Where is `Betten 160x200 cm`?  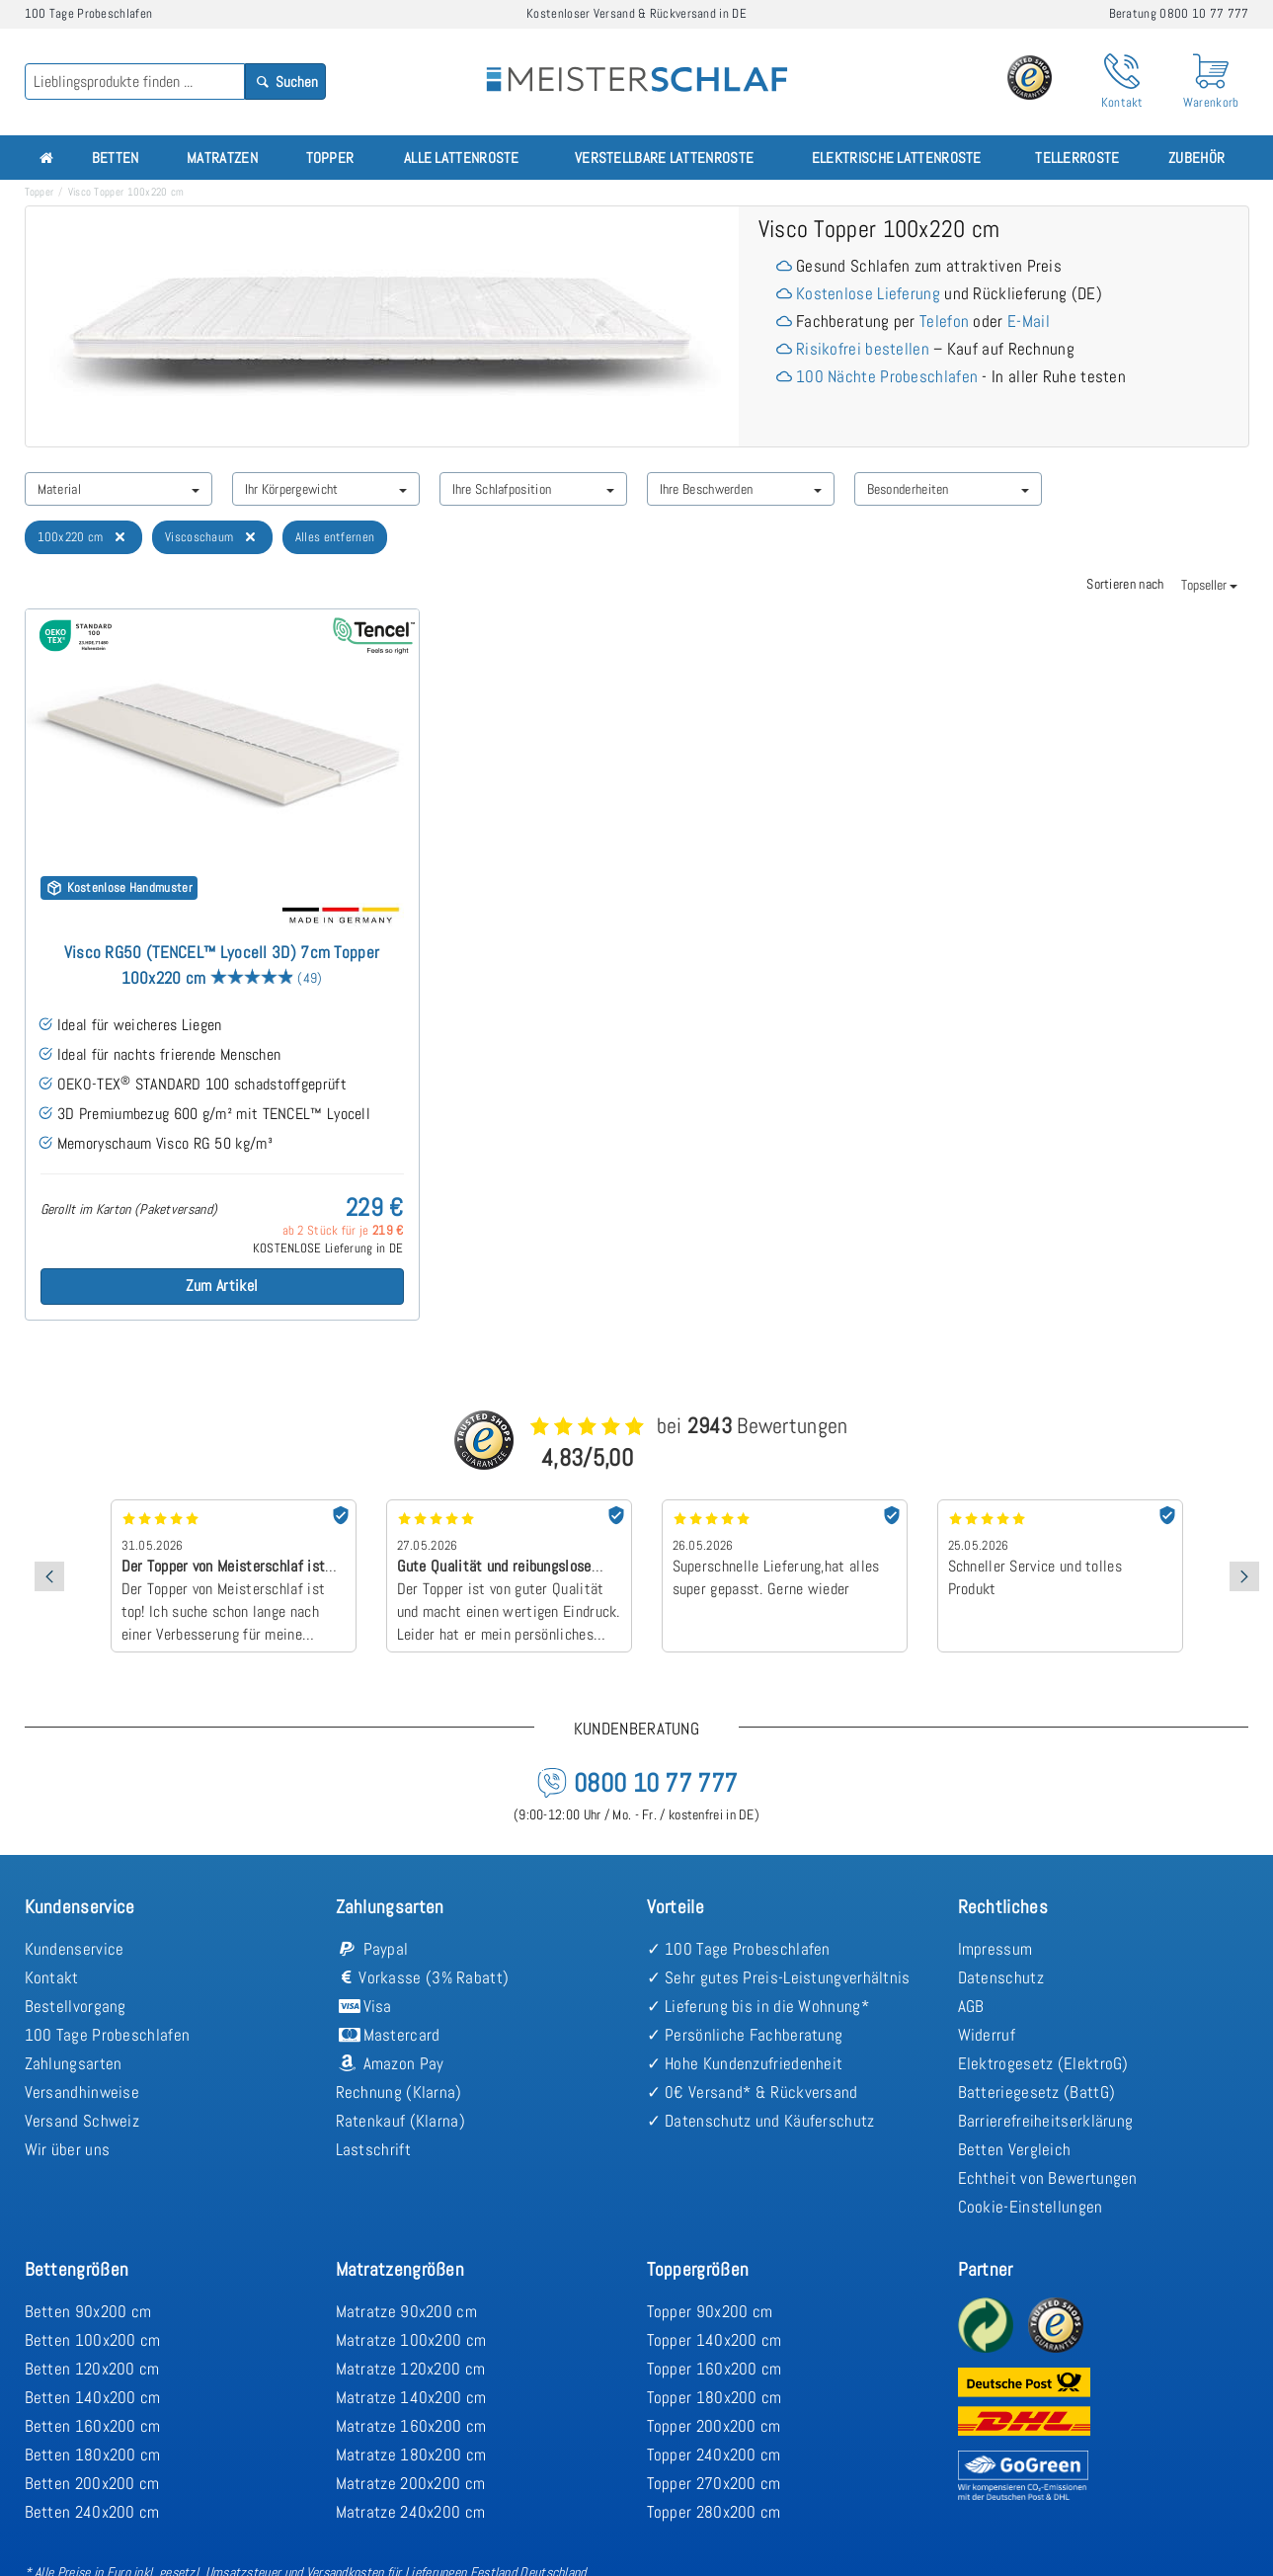
Betten 160x200 cm is located at coordinates (93, 2426).